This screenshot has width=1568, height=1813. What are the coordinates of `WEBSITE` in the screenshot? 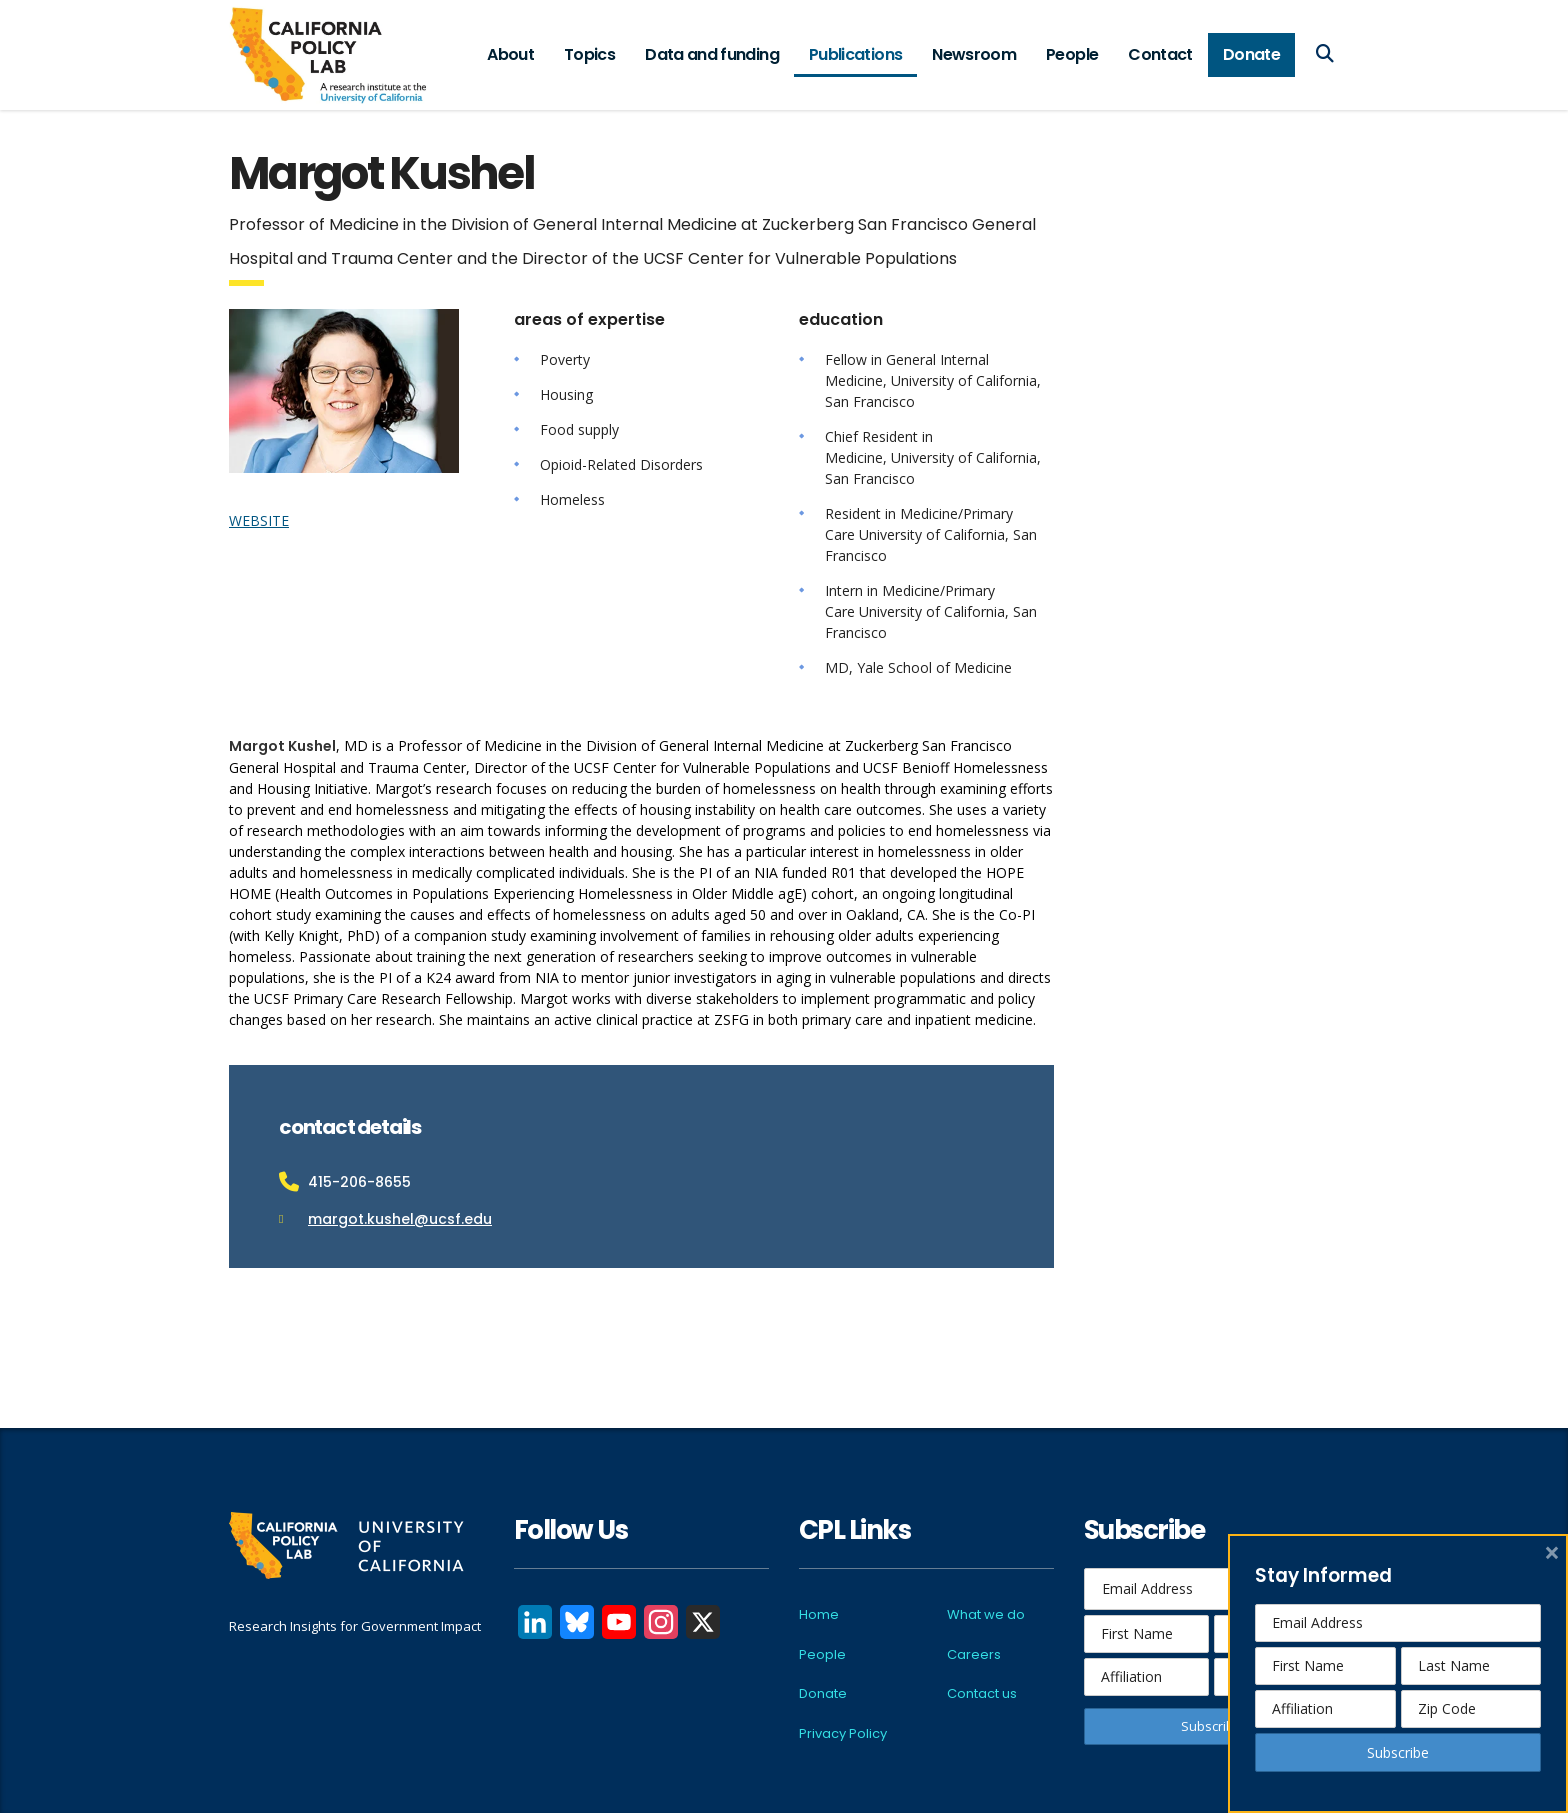 It's located at (259, 520).